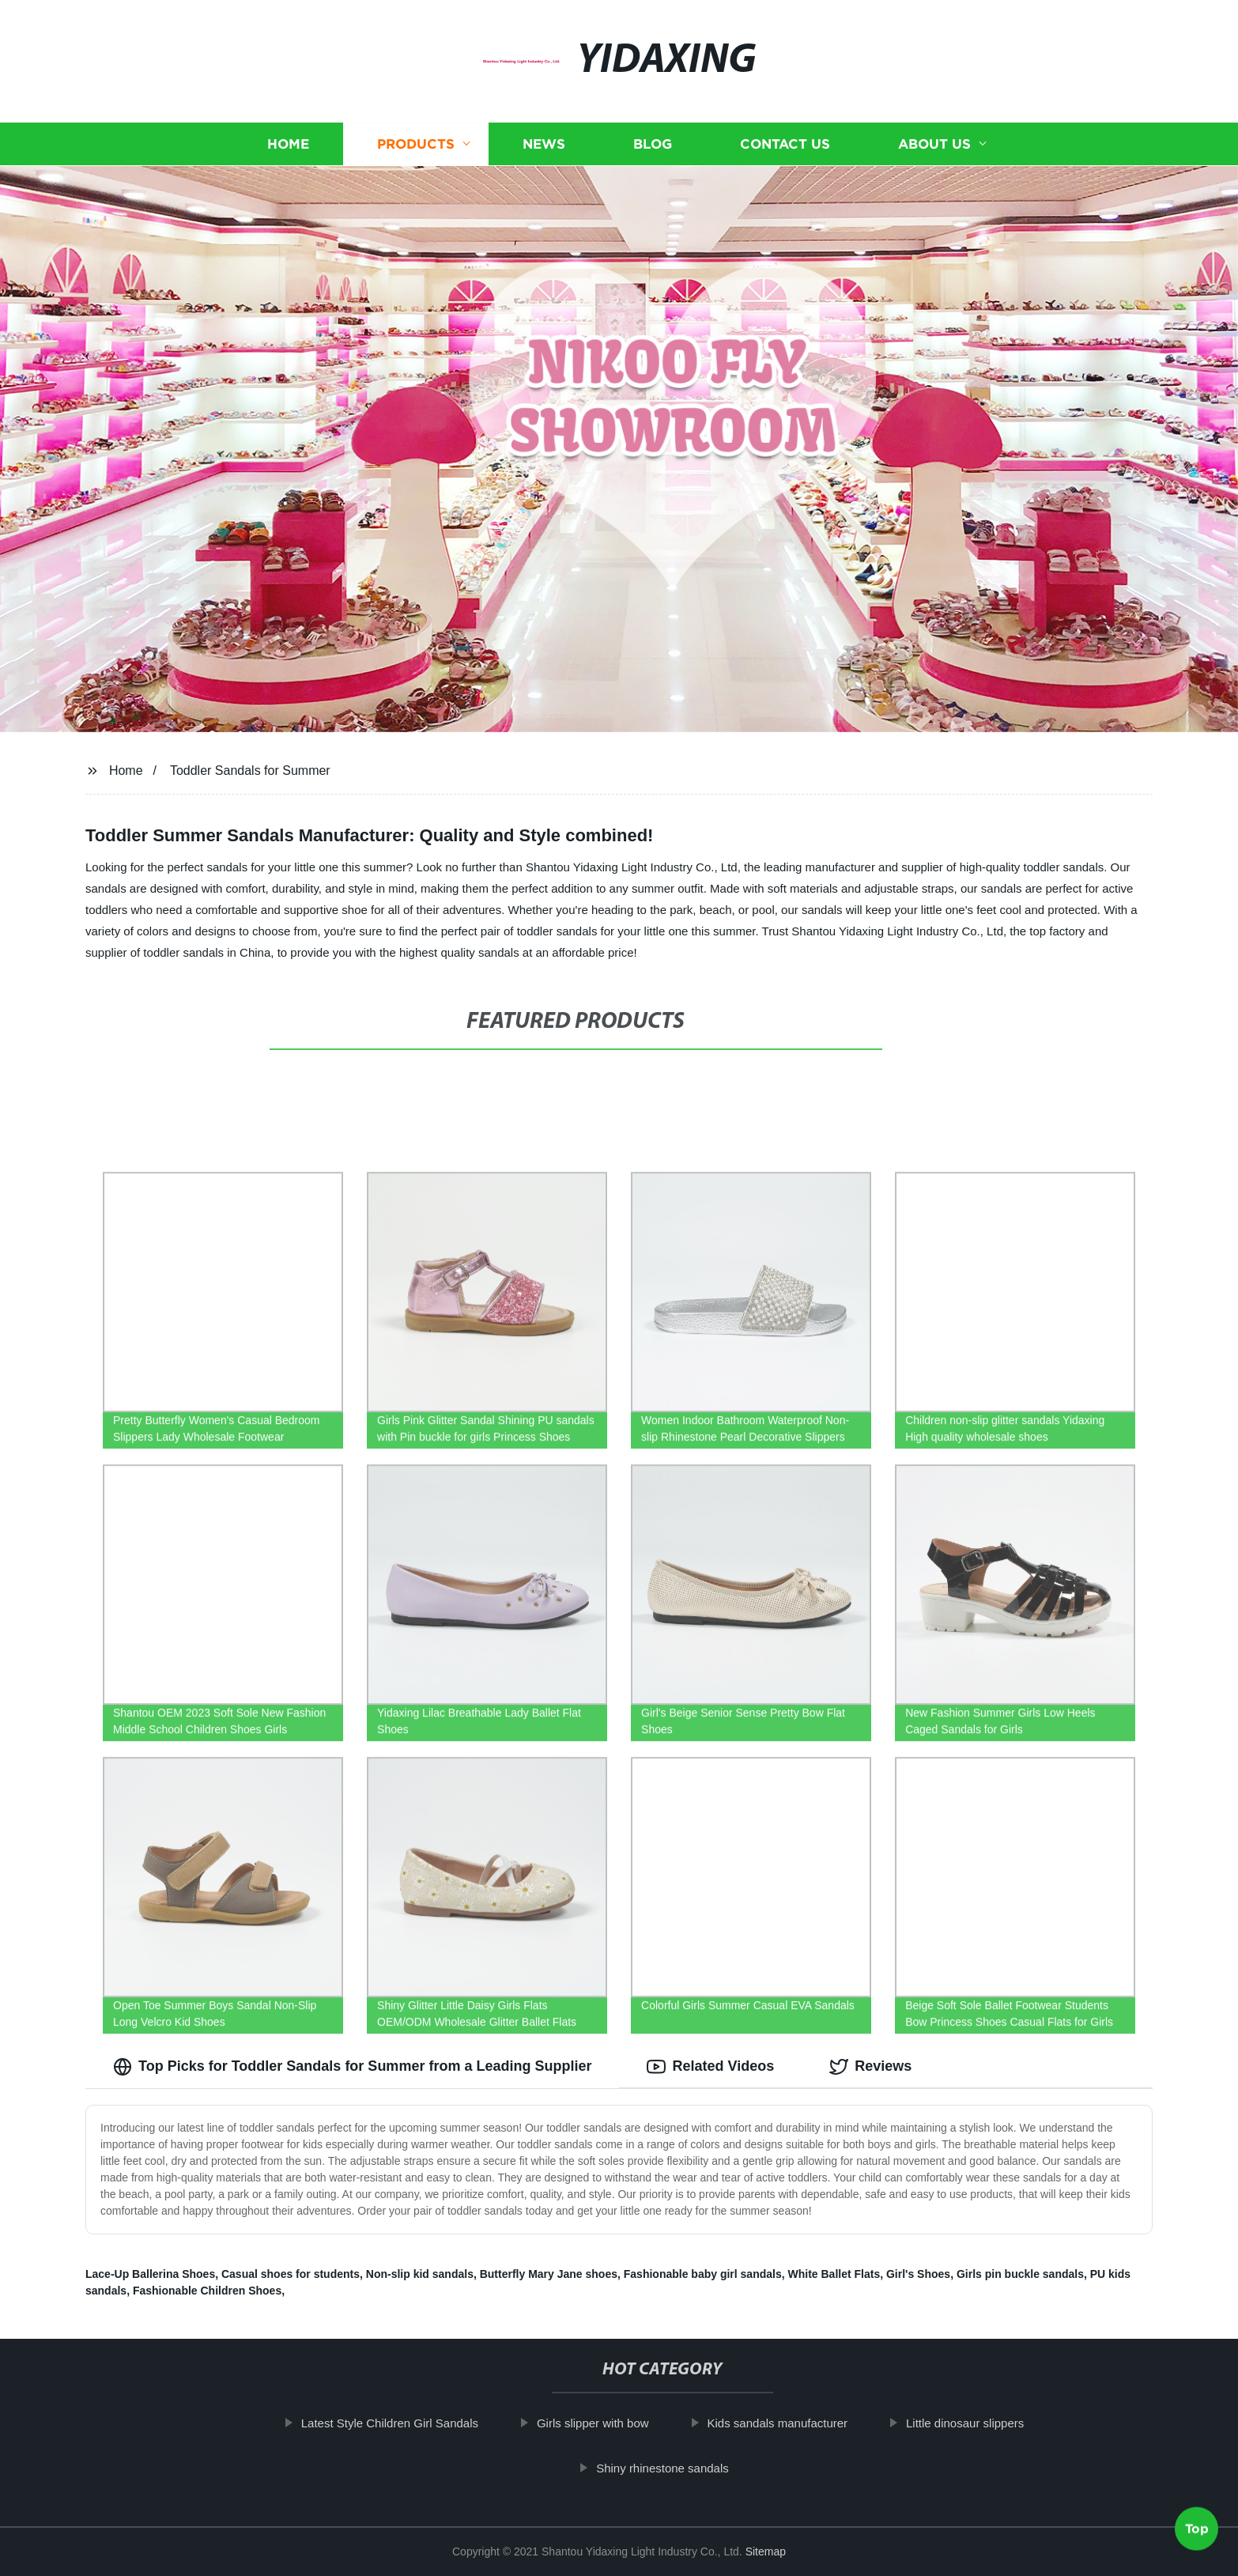  Describe the element at coordinates (420, 2274) in the screenshot. I see `Non-slip kid sandals` at that location.